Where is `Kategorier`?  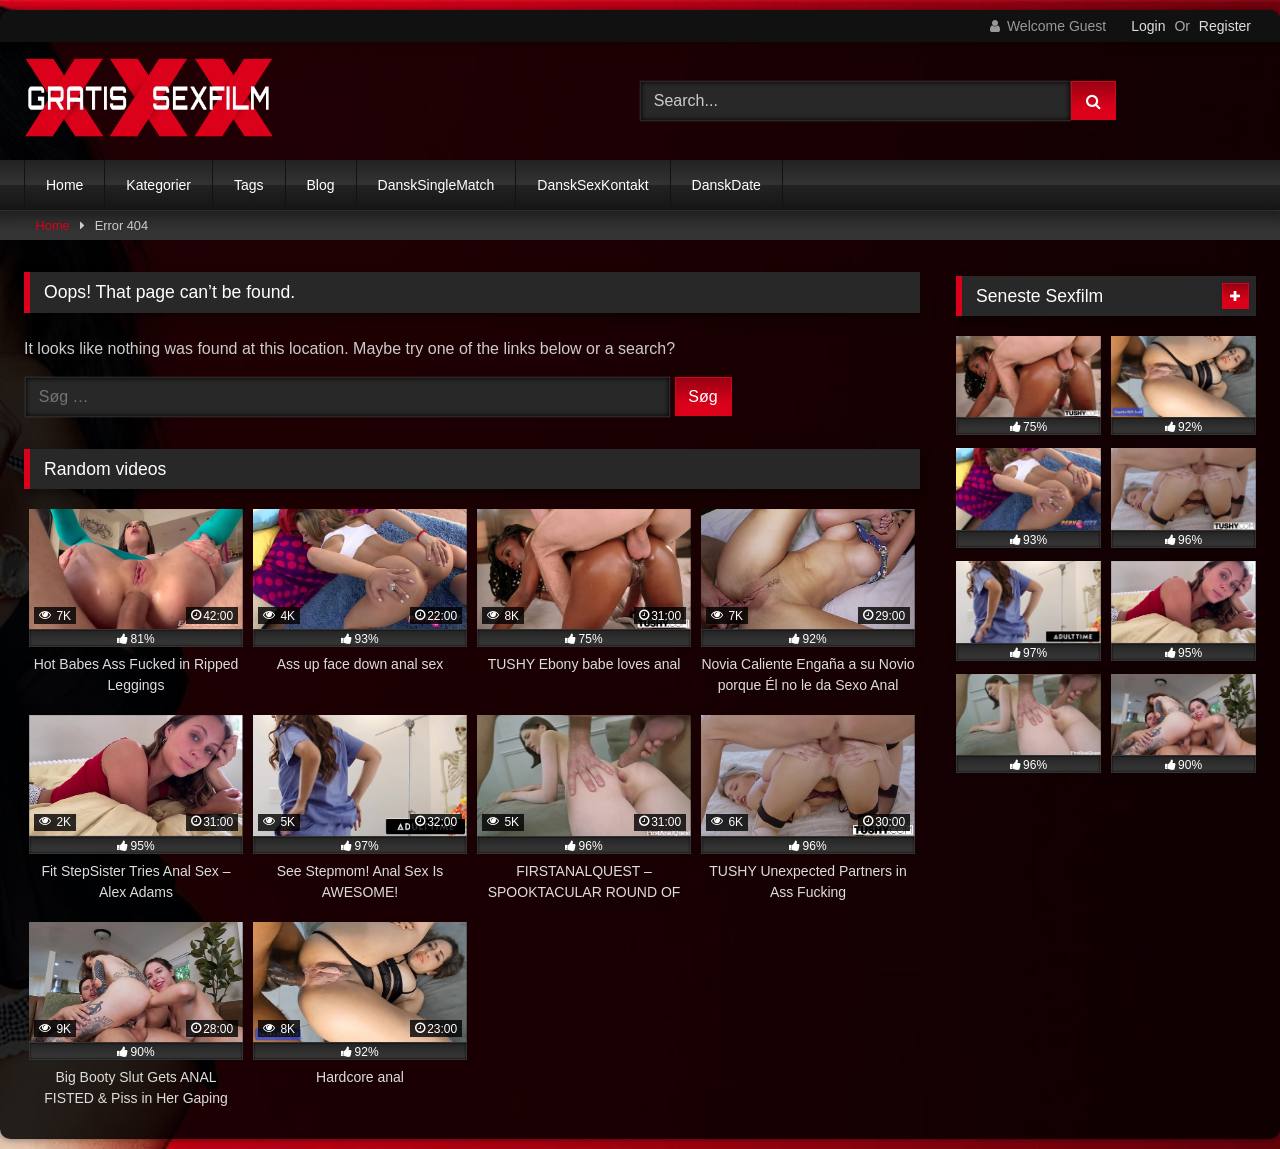 Kategorier is located at coordinates (158, 185).